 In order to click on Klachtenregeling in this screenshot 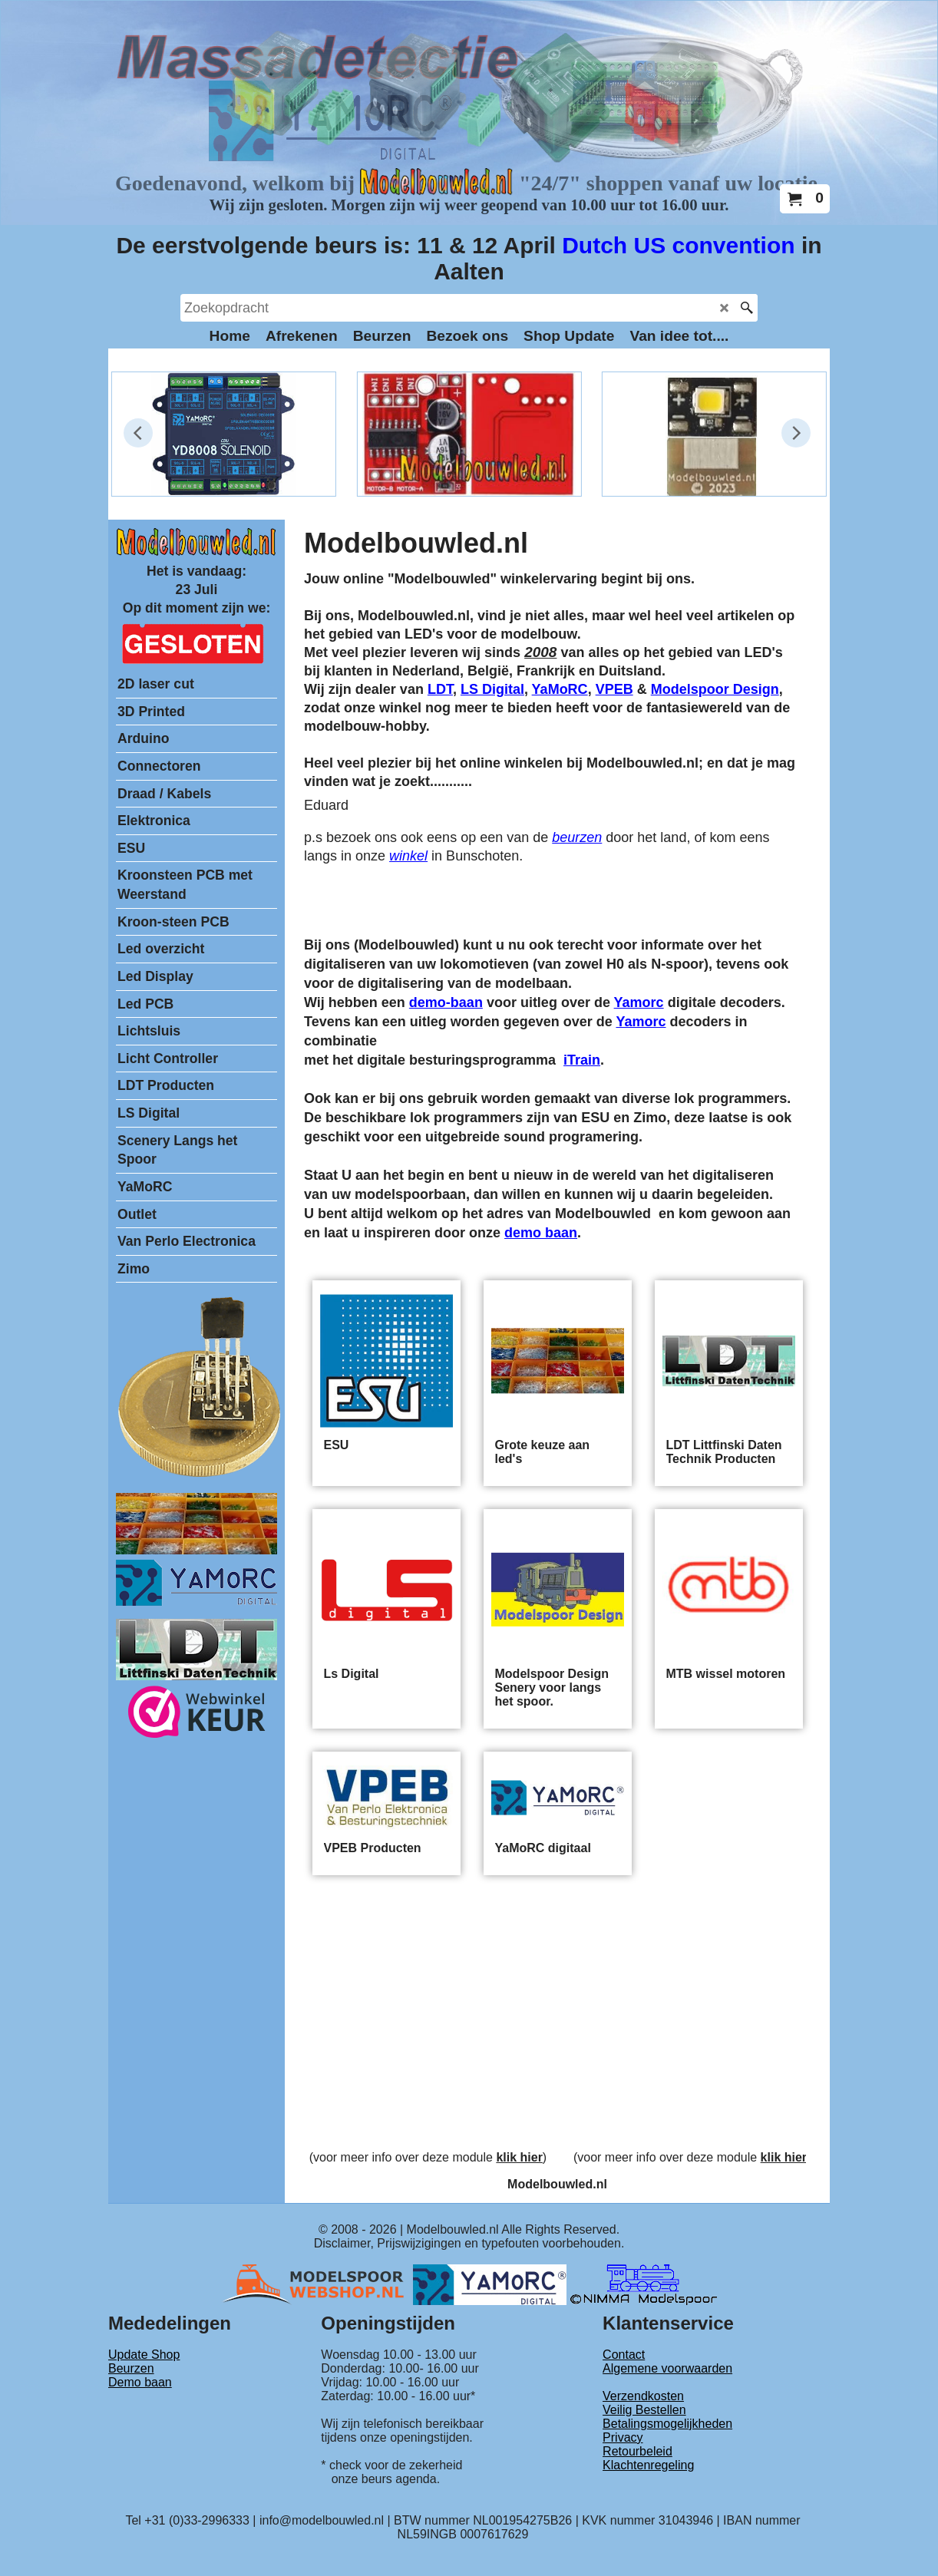, I will do `click(648, 2465)`.